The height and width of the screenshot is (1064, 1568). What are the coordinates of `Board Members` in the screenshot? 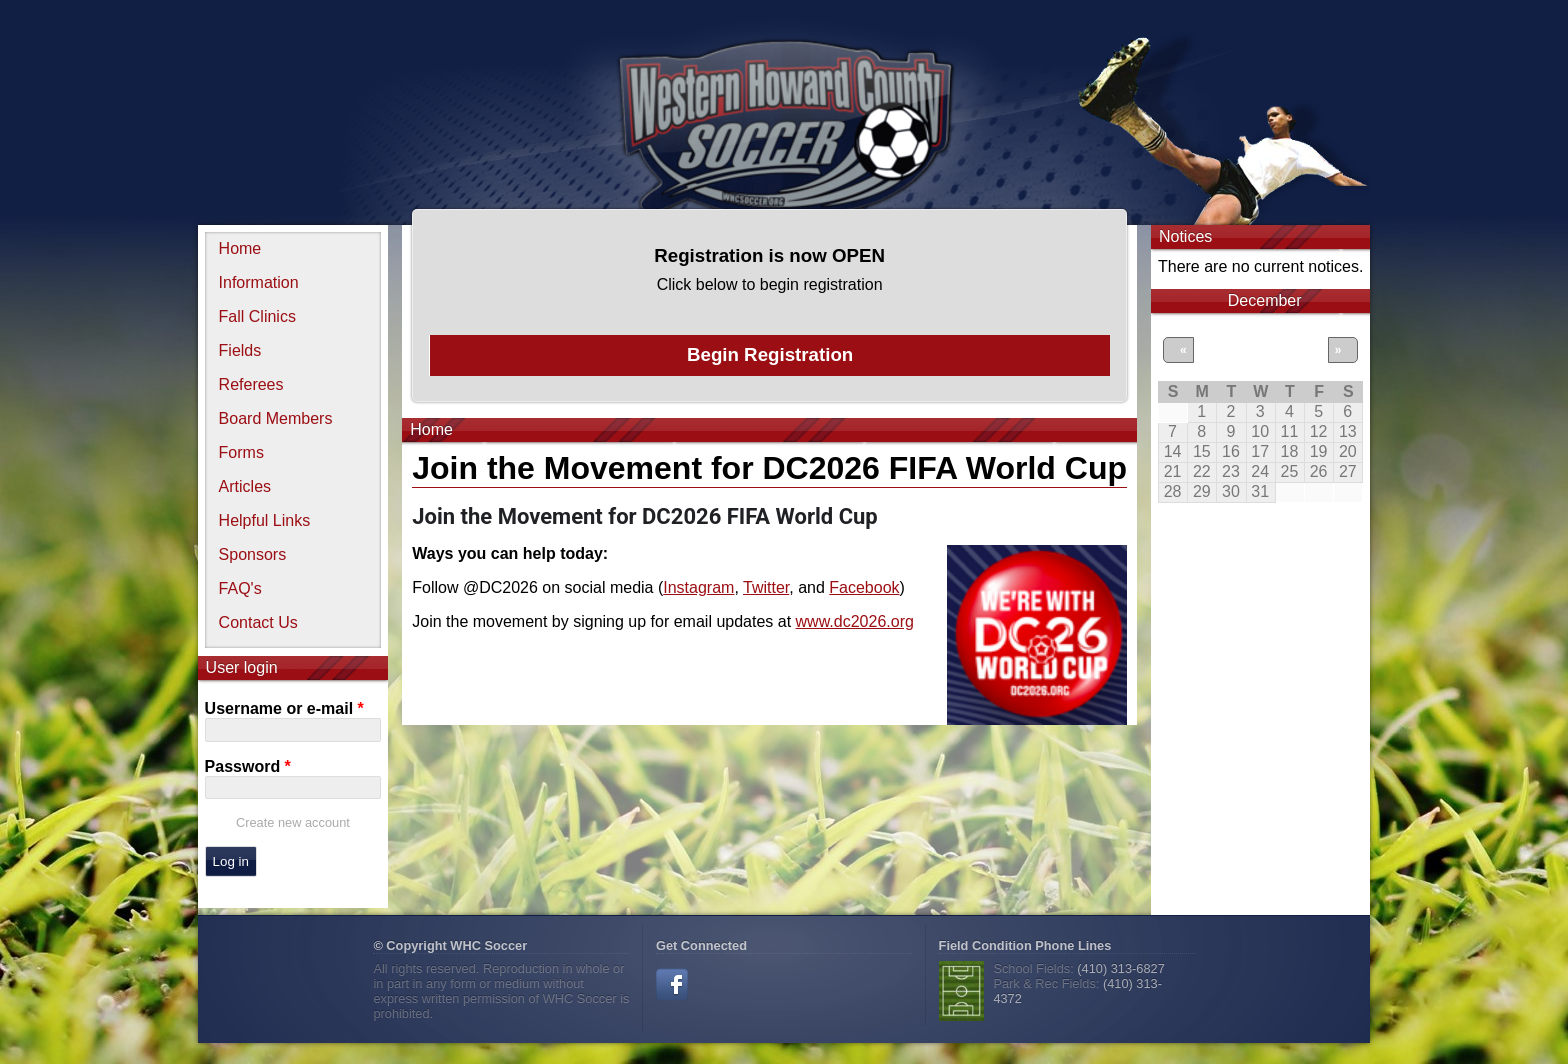 It's located at (276, 418).